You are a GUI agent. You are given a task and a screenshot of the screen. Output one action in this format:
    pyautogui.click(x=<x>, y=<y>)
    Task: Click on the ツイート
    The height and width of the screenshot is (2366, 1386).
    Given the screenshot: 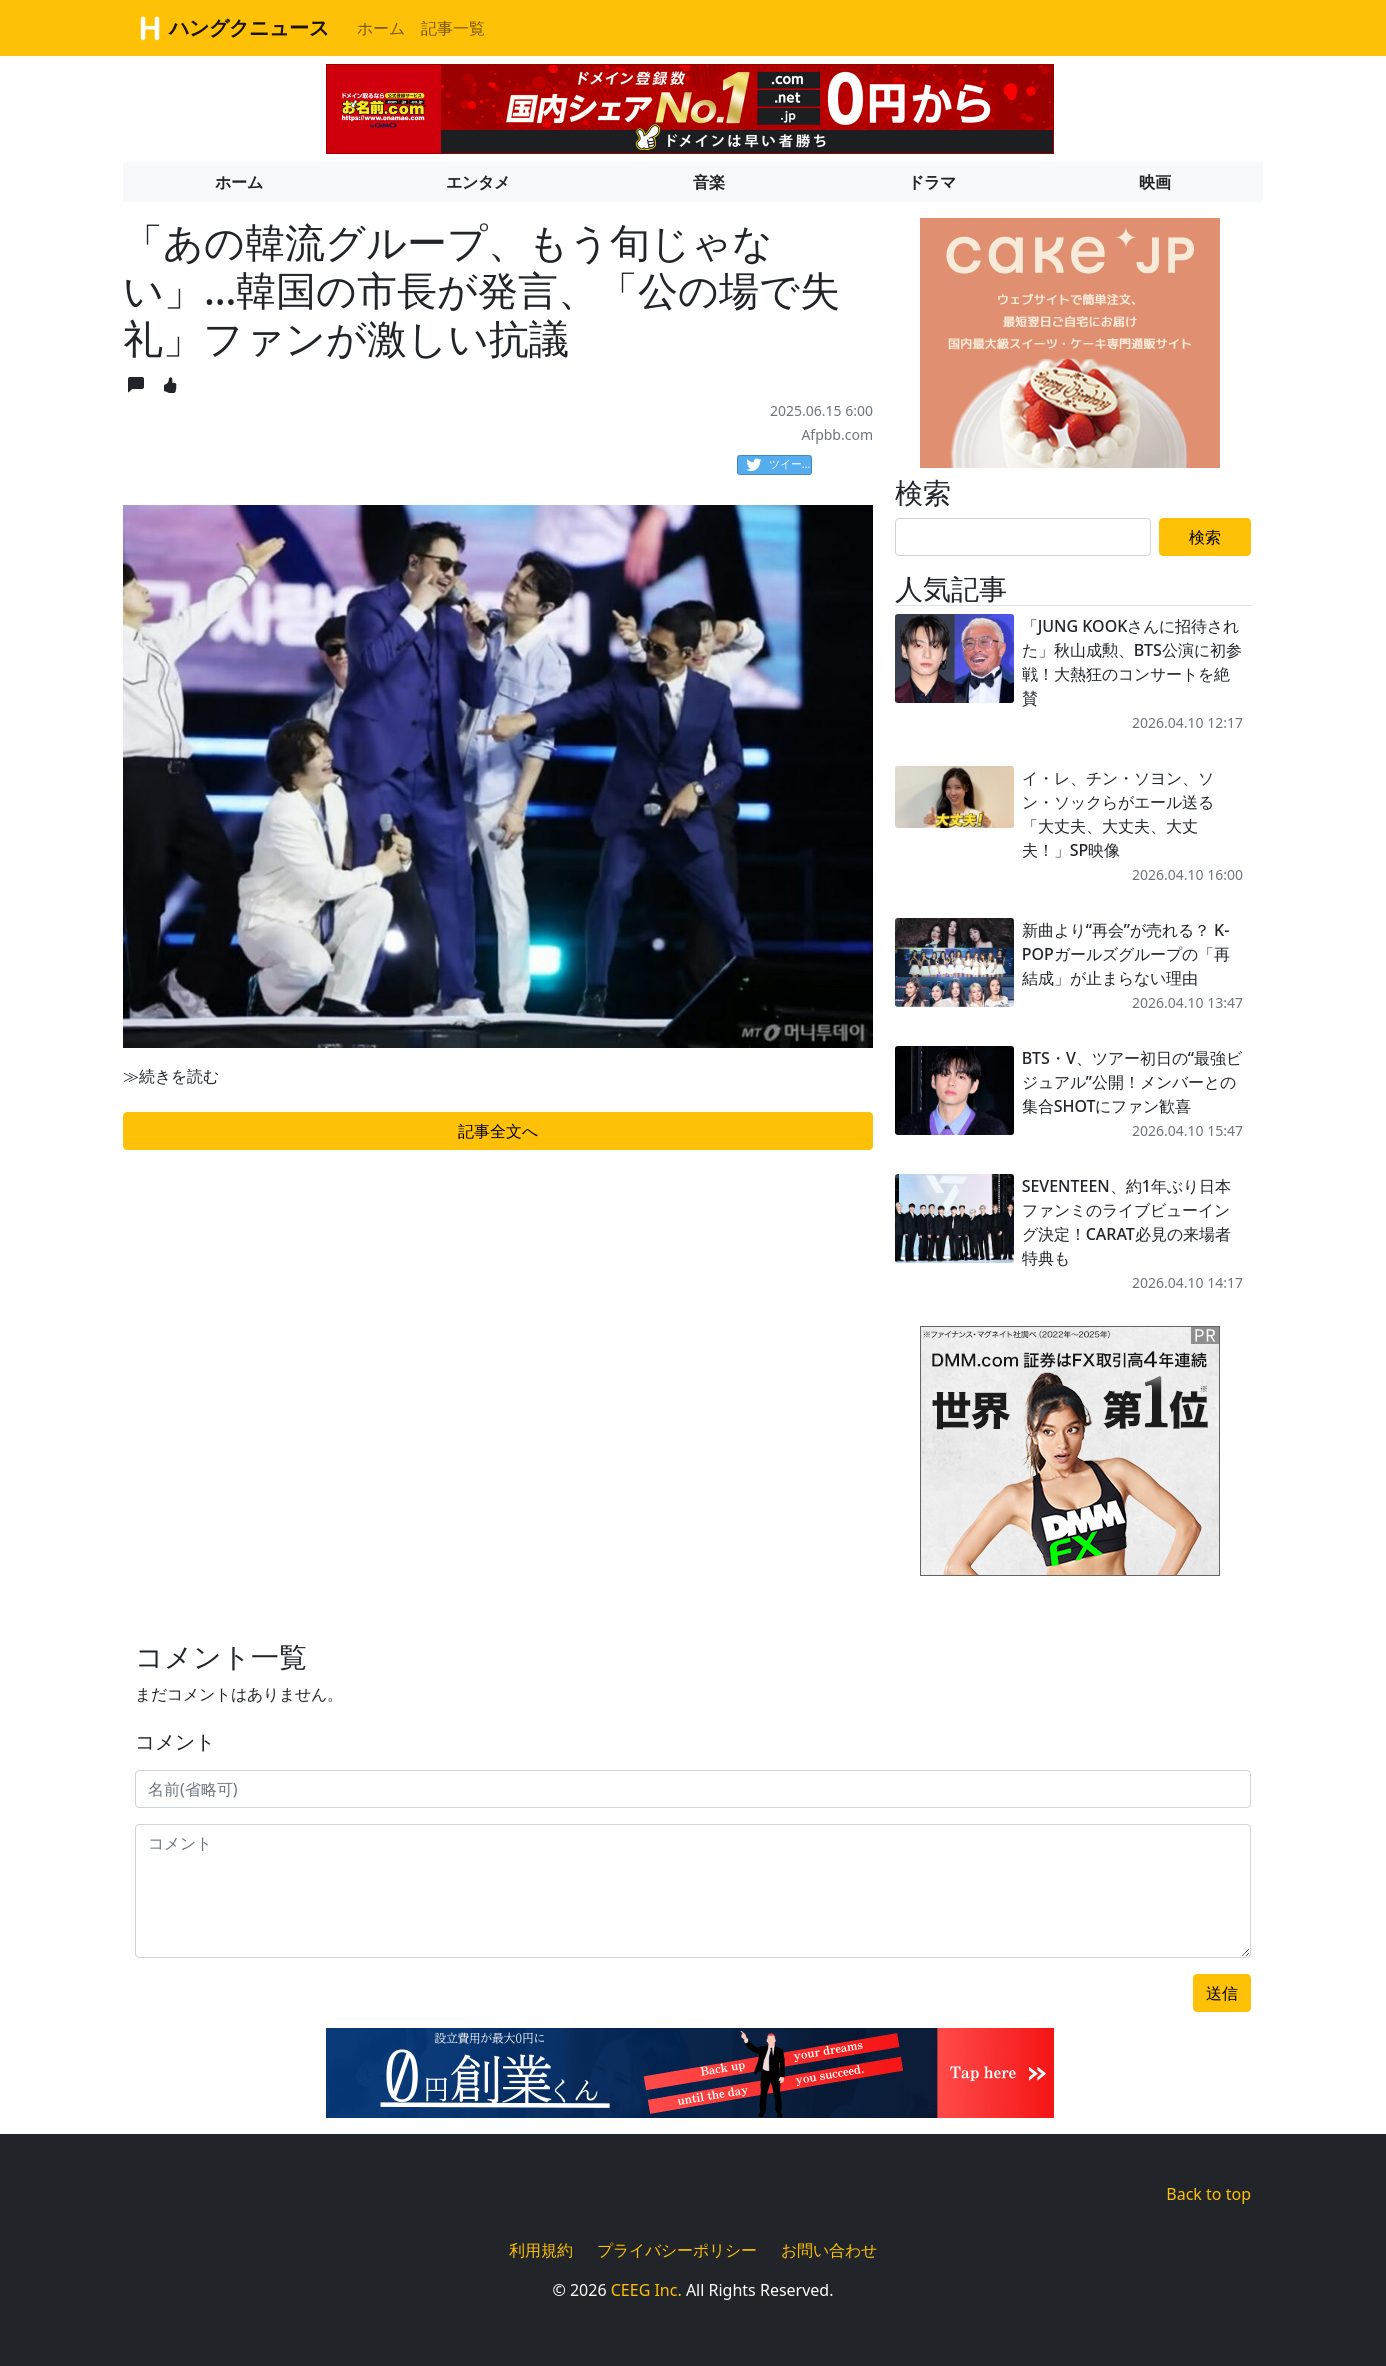 What is the action you would take?
    pyautogui.click(x=779, y=465)
    